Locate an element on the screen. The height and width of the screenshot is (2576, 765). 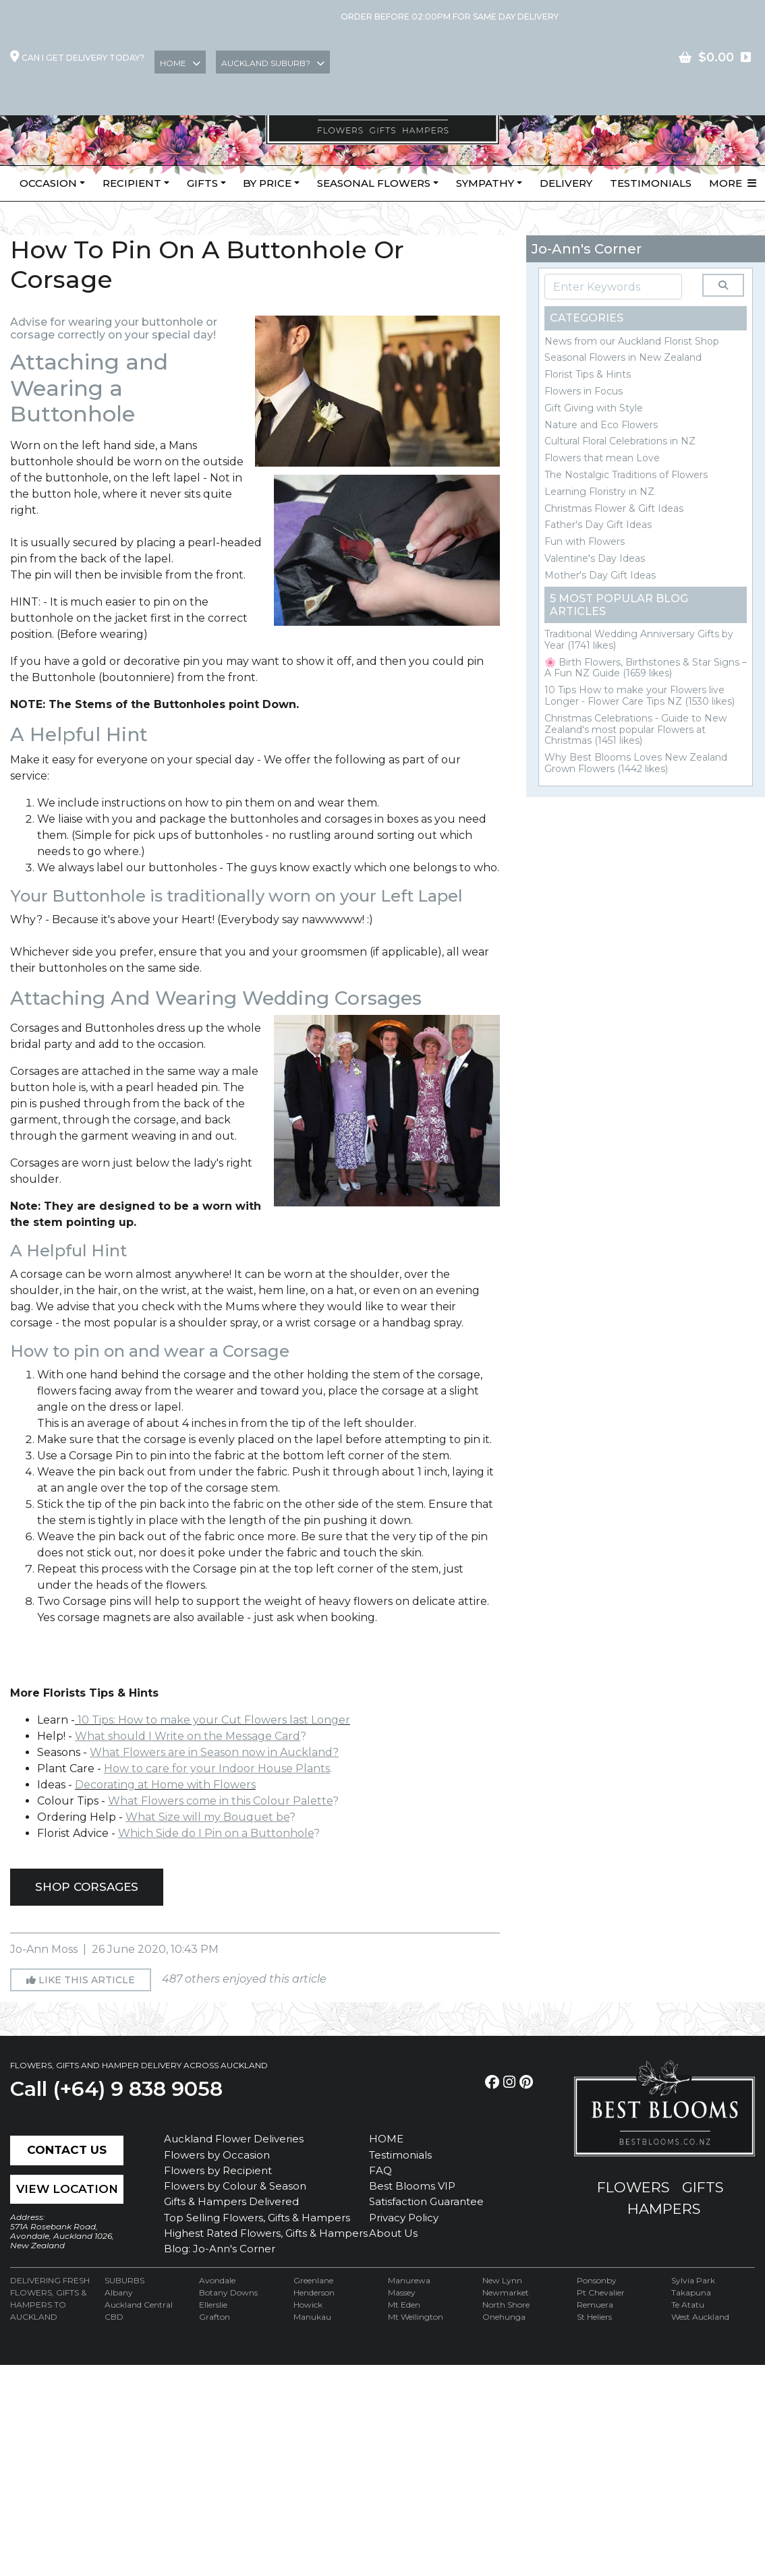
flowers is located at coordinates (633, 2187).